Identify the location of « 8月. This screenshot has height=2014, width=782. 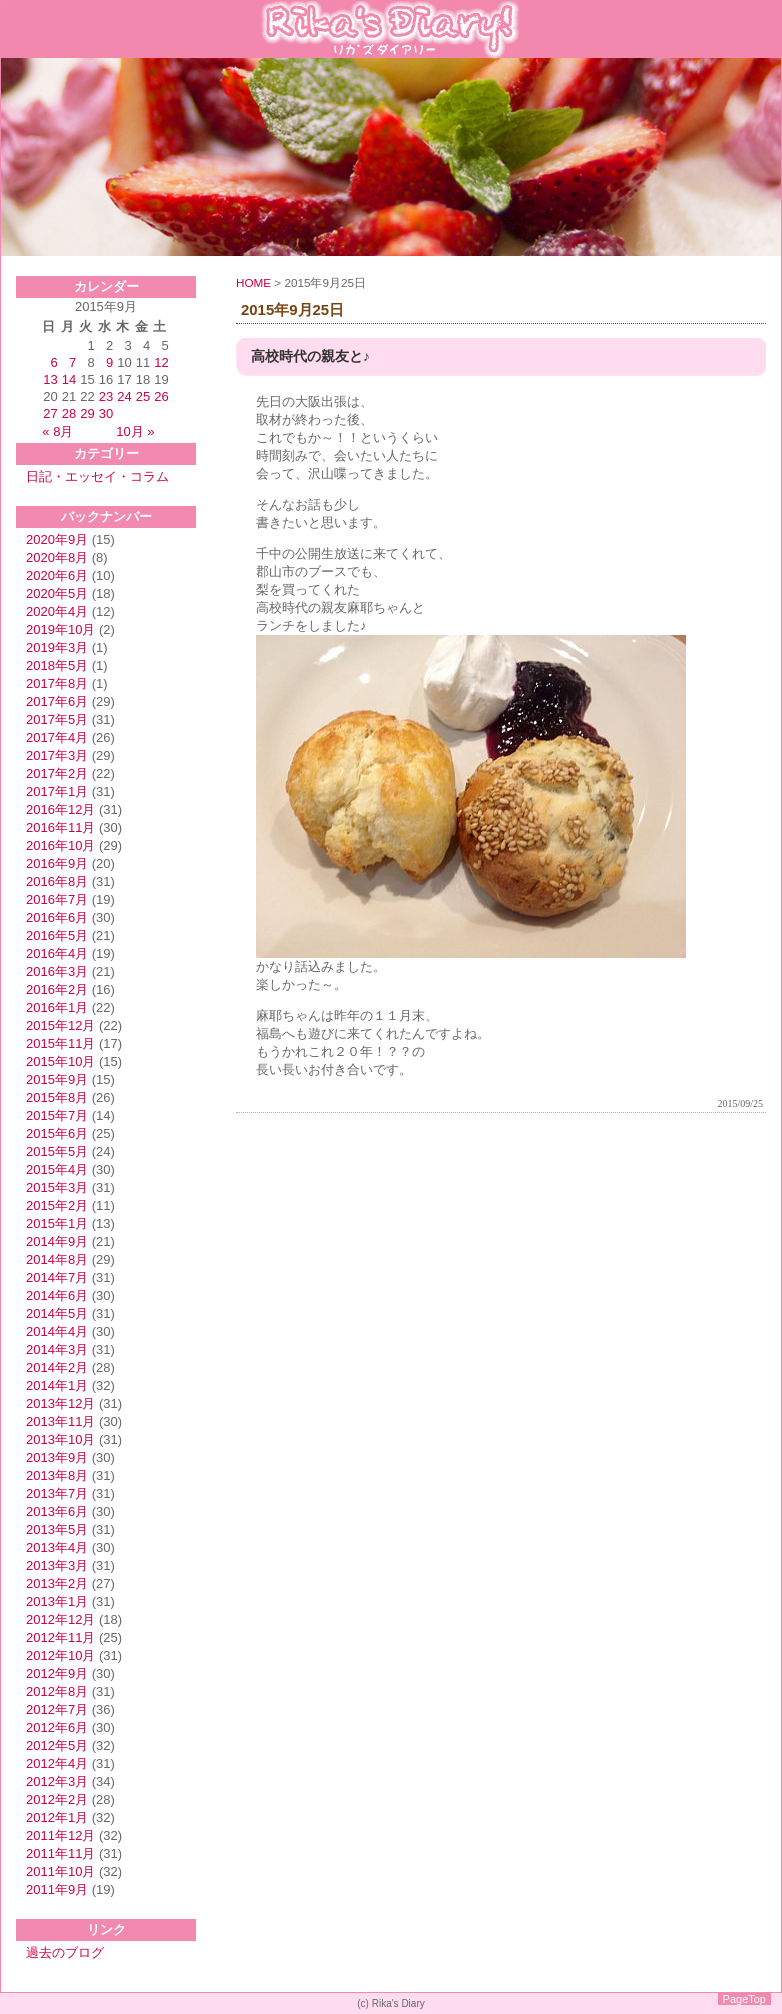
(57, 431).